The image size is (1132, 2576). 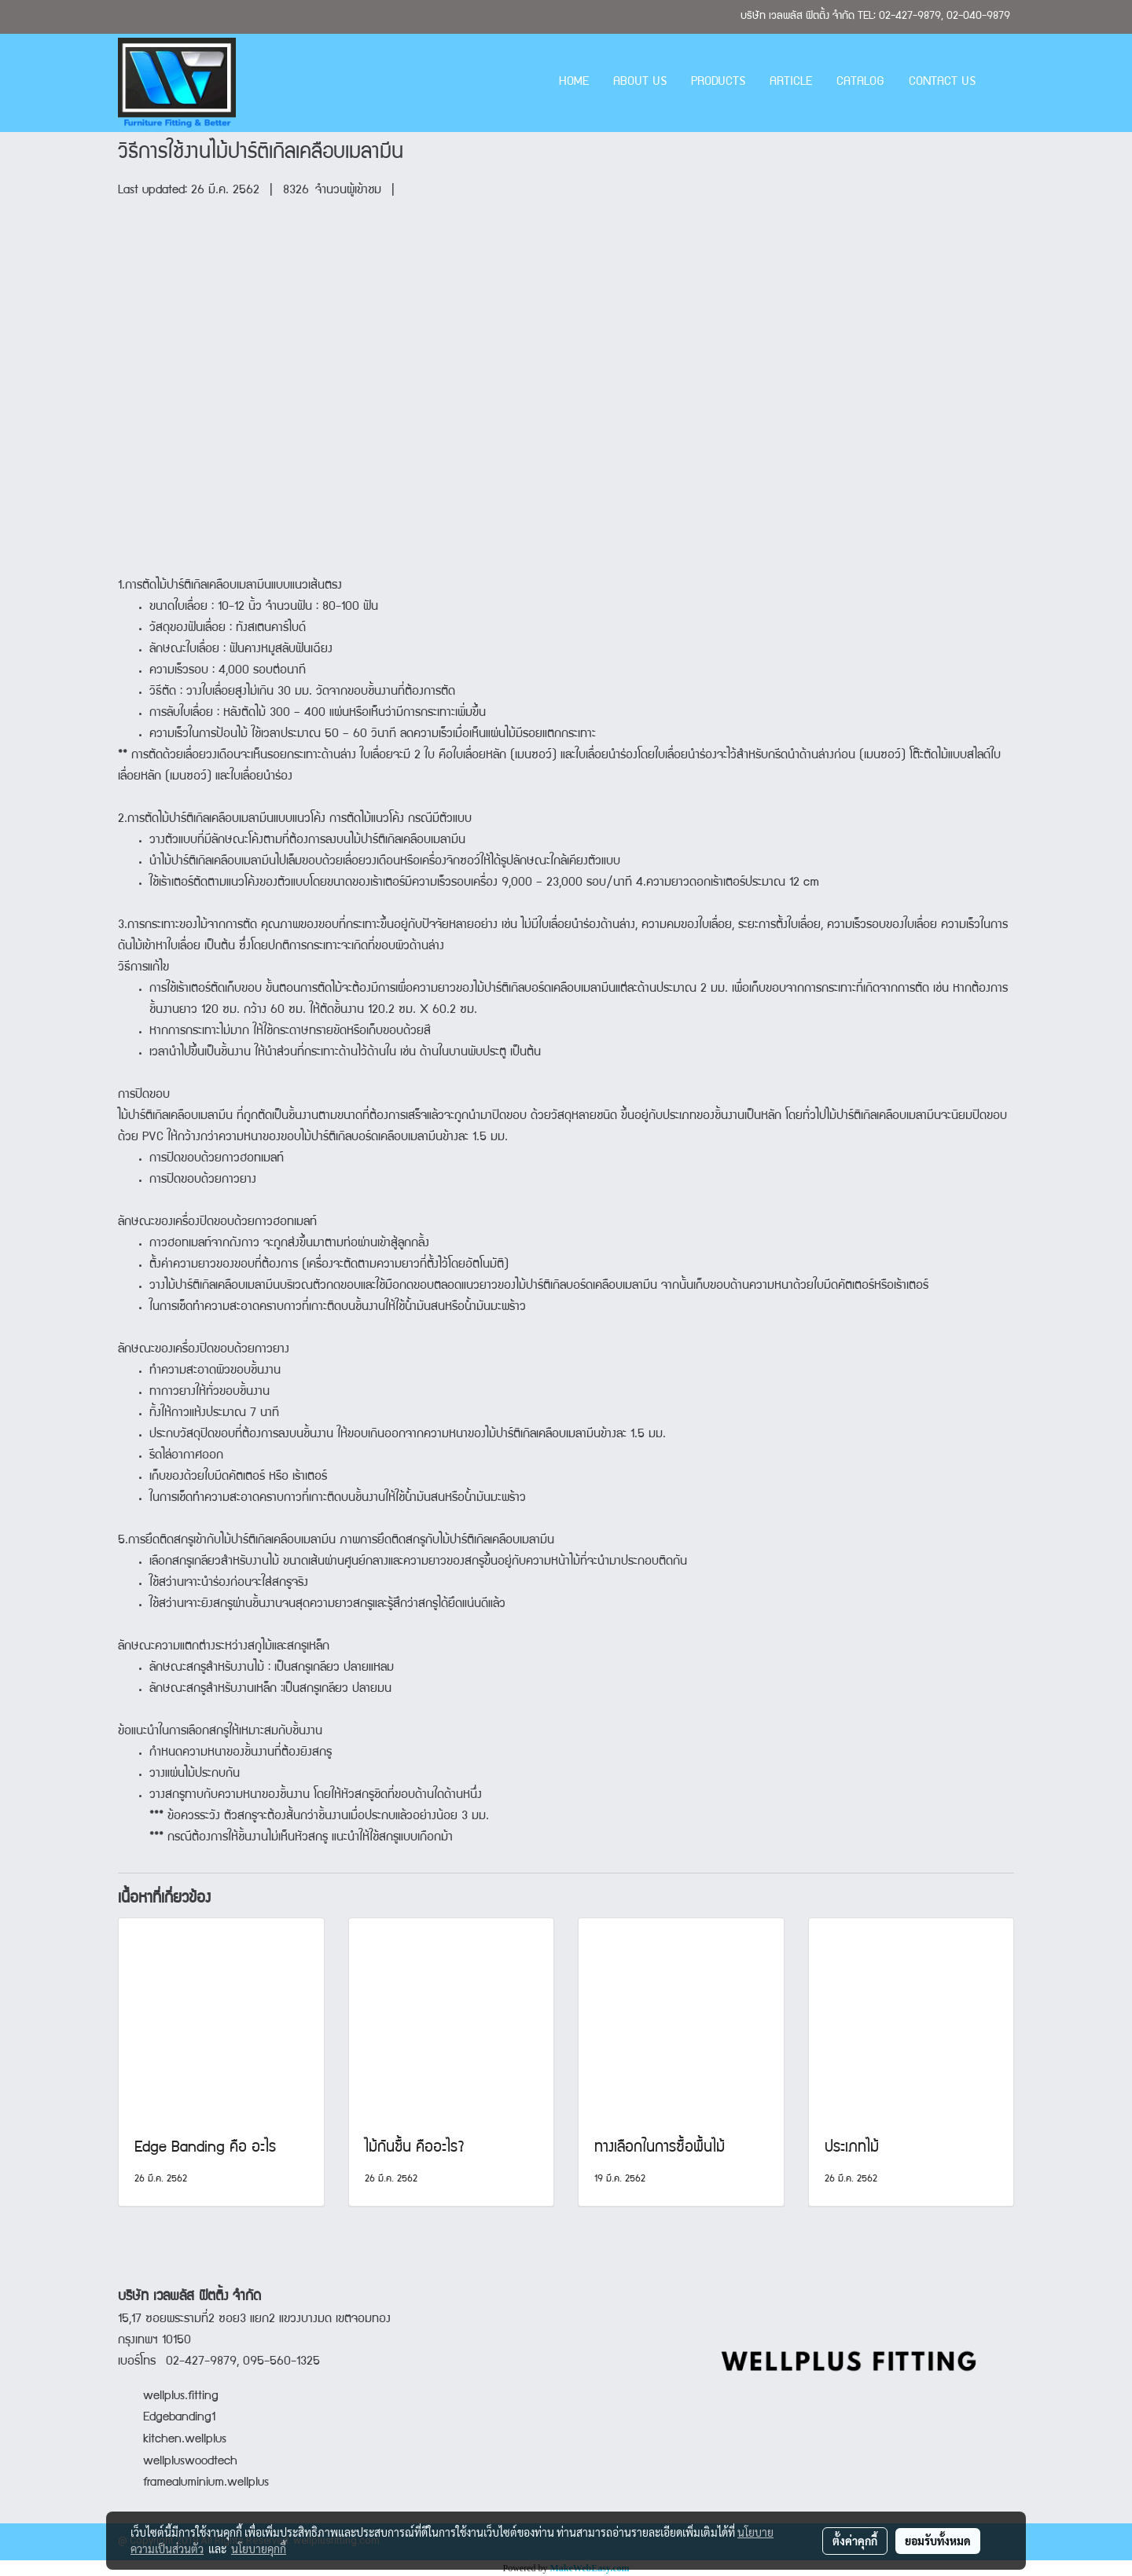 What do you see at coordinates (258, 2548) in the screenshot?
I see `นโยบายคุกกี้` at bounding box center [258, 2548].